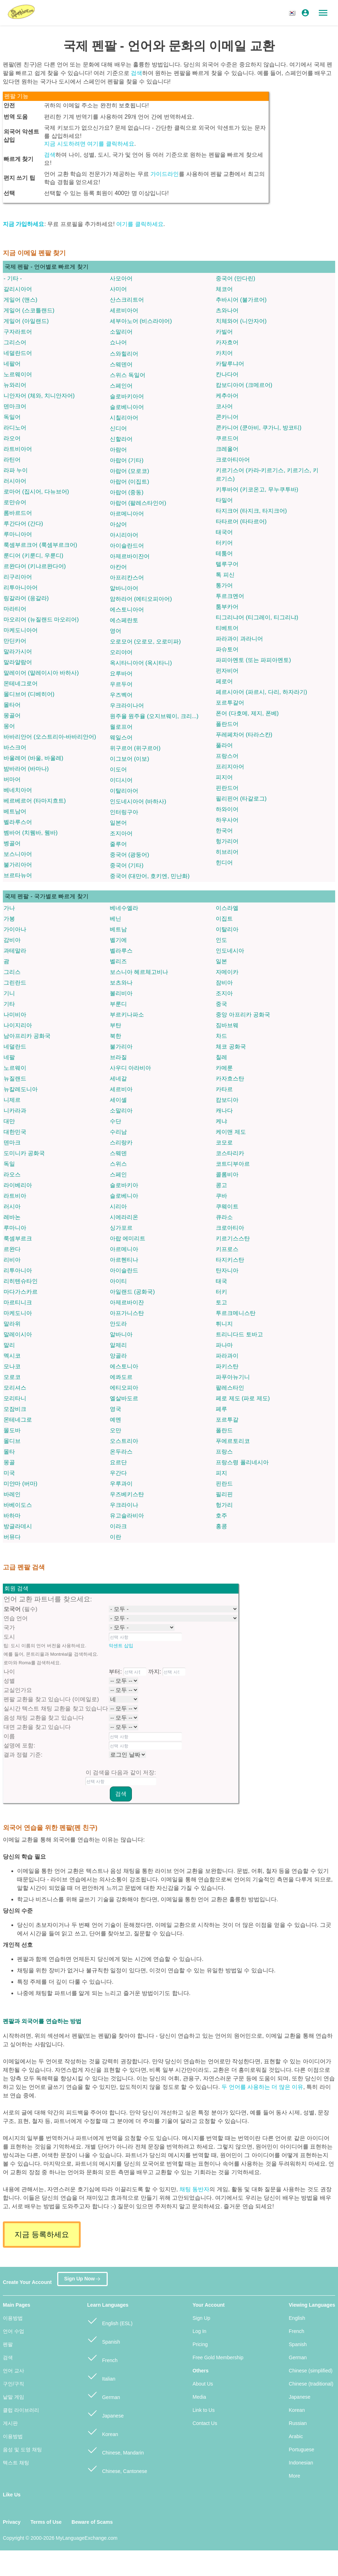  I want to click on 아프가니스탄, so click(127, 1313).